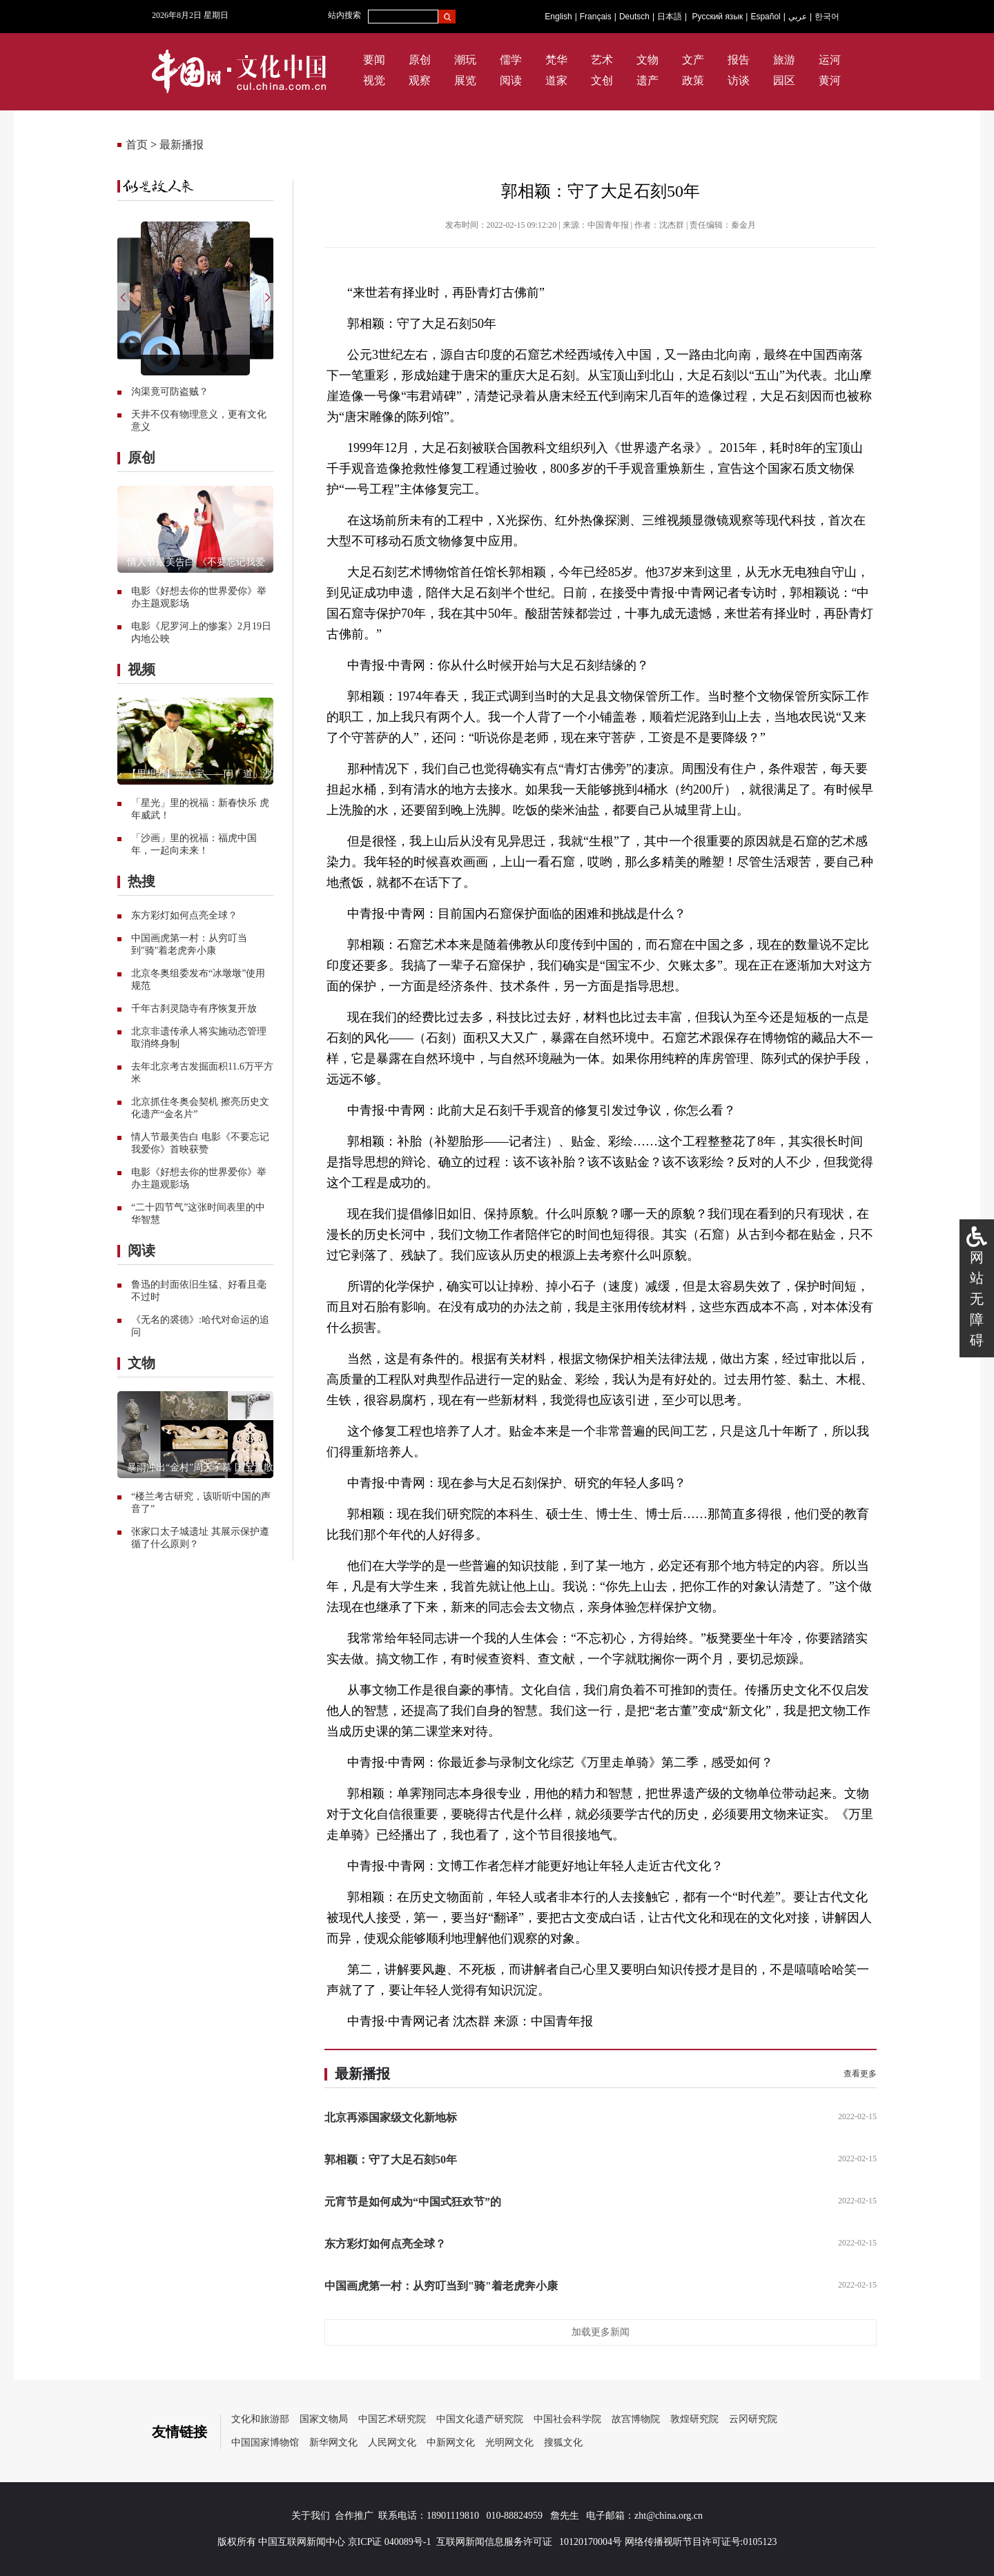 The image size is (994, 2576). What do you see at coordinates (441, 2286) in the screenshot?
I see `中国画虎第一村：从穷叮当到"骑"着老虎奔小康` at bounding box center [441, 2286].